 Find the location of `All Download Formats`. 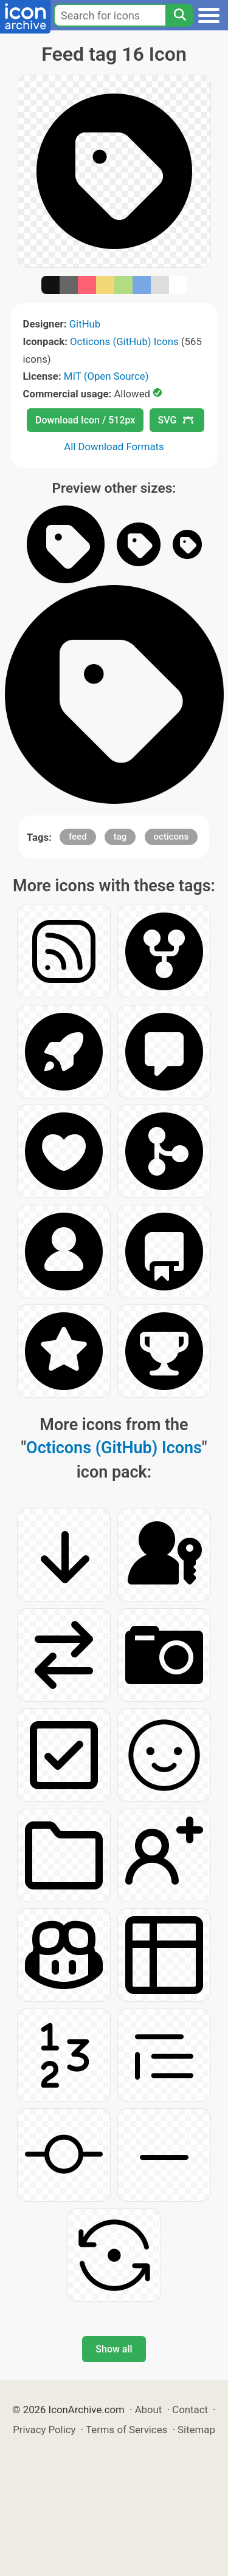

All Download Formats is located at coordinates (114, 446).